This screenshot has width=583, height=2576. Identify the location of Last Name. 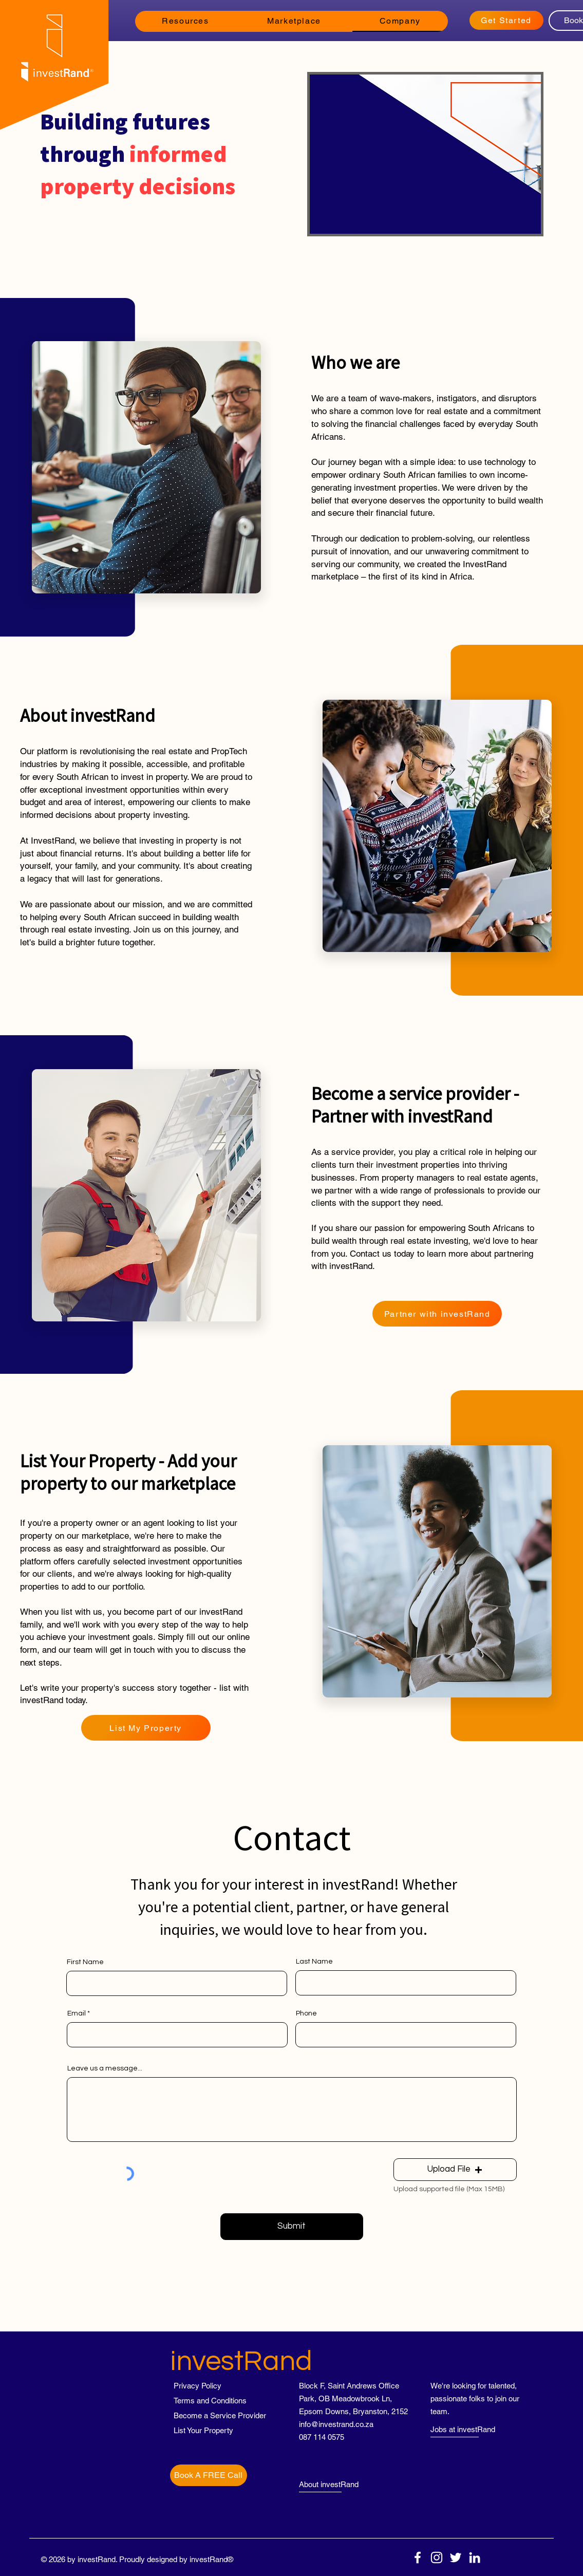
(314, 1961).